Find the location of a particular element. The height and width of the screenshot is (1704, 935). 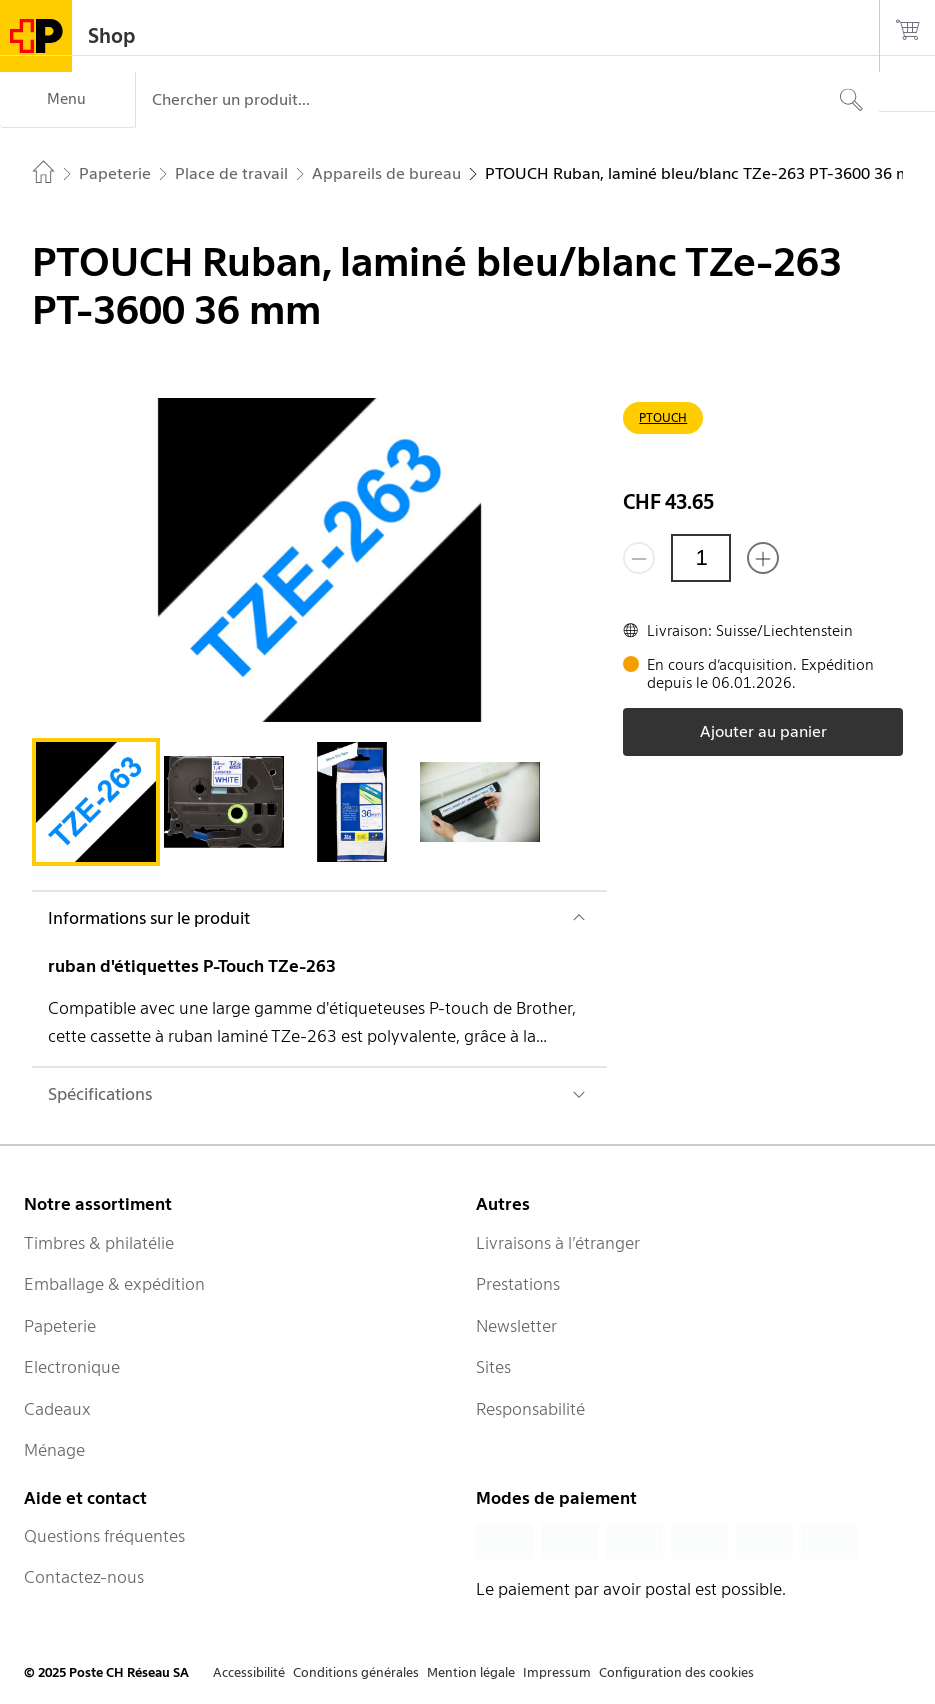

Configuration des cookies is located at coordinates (676, 1672).